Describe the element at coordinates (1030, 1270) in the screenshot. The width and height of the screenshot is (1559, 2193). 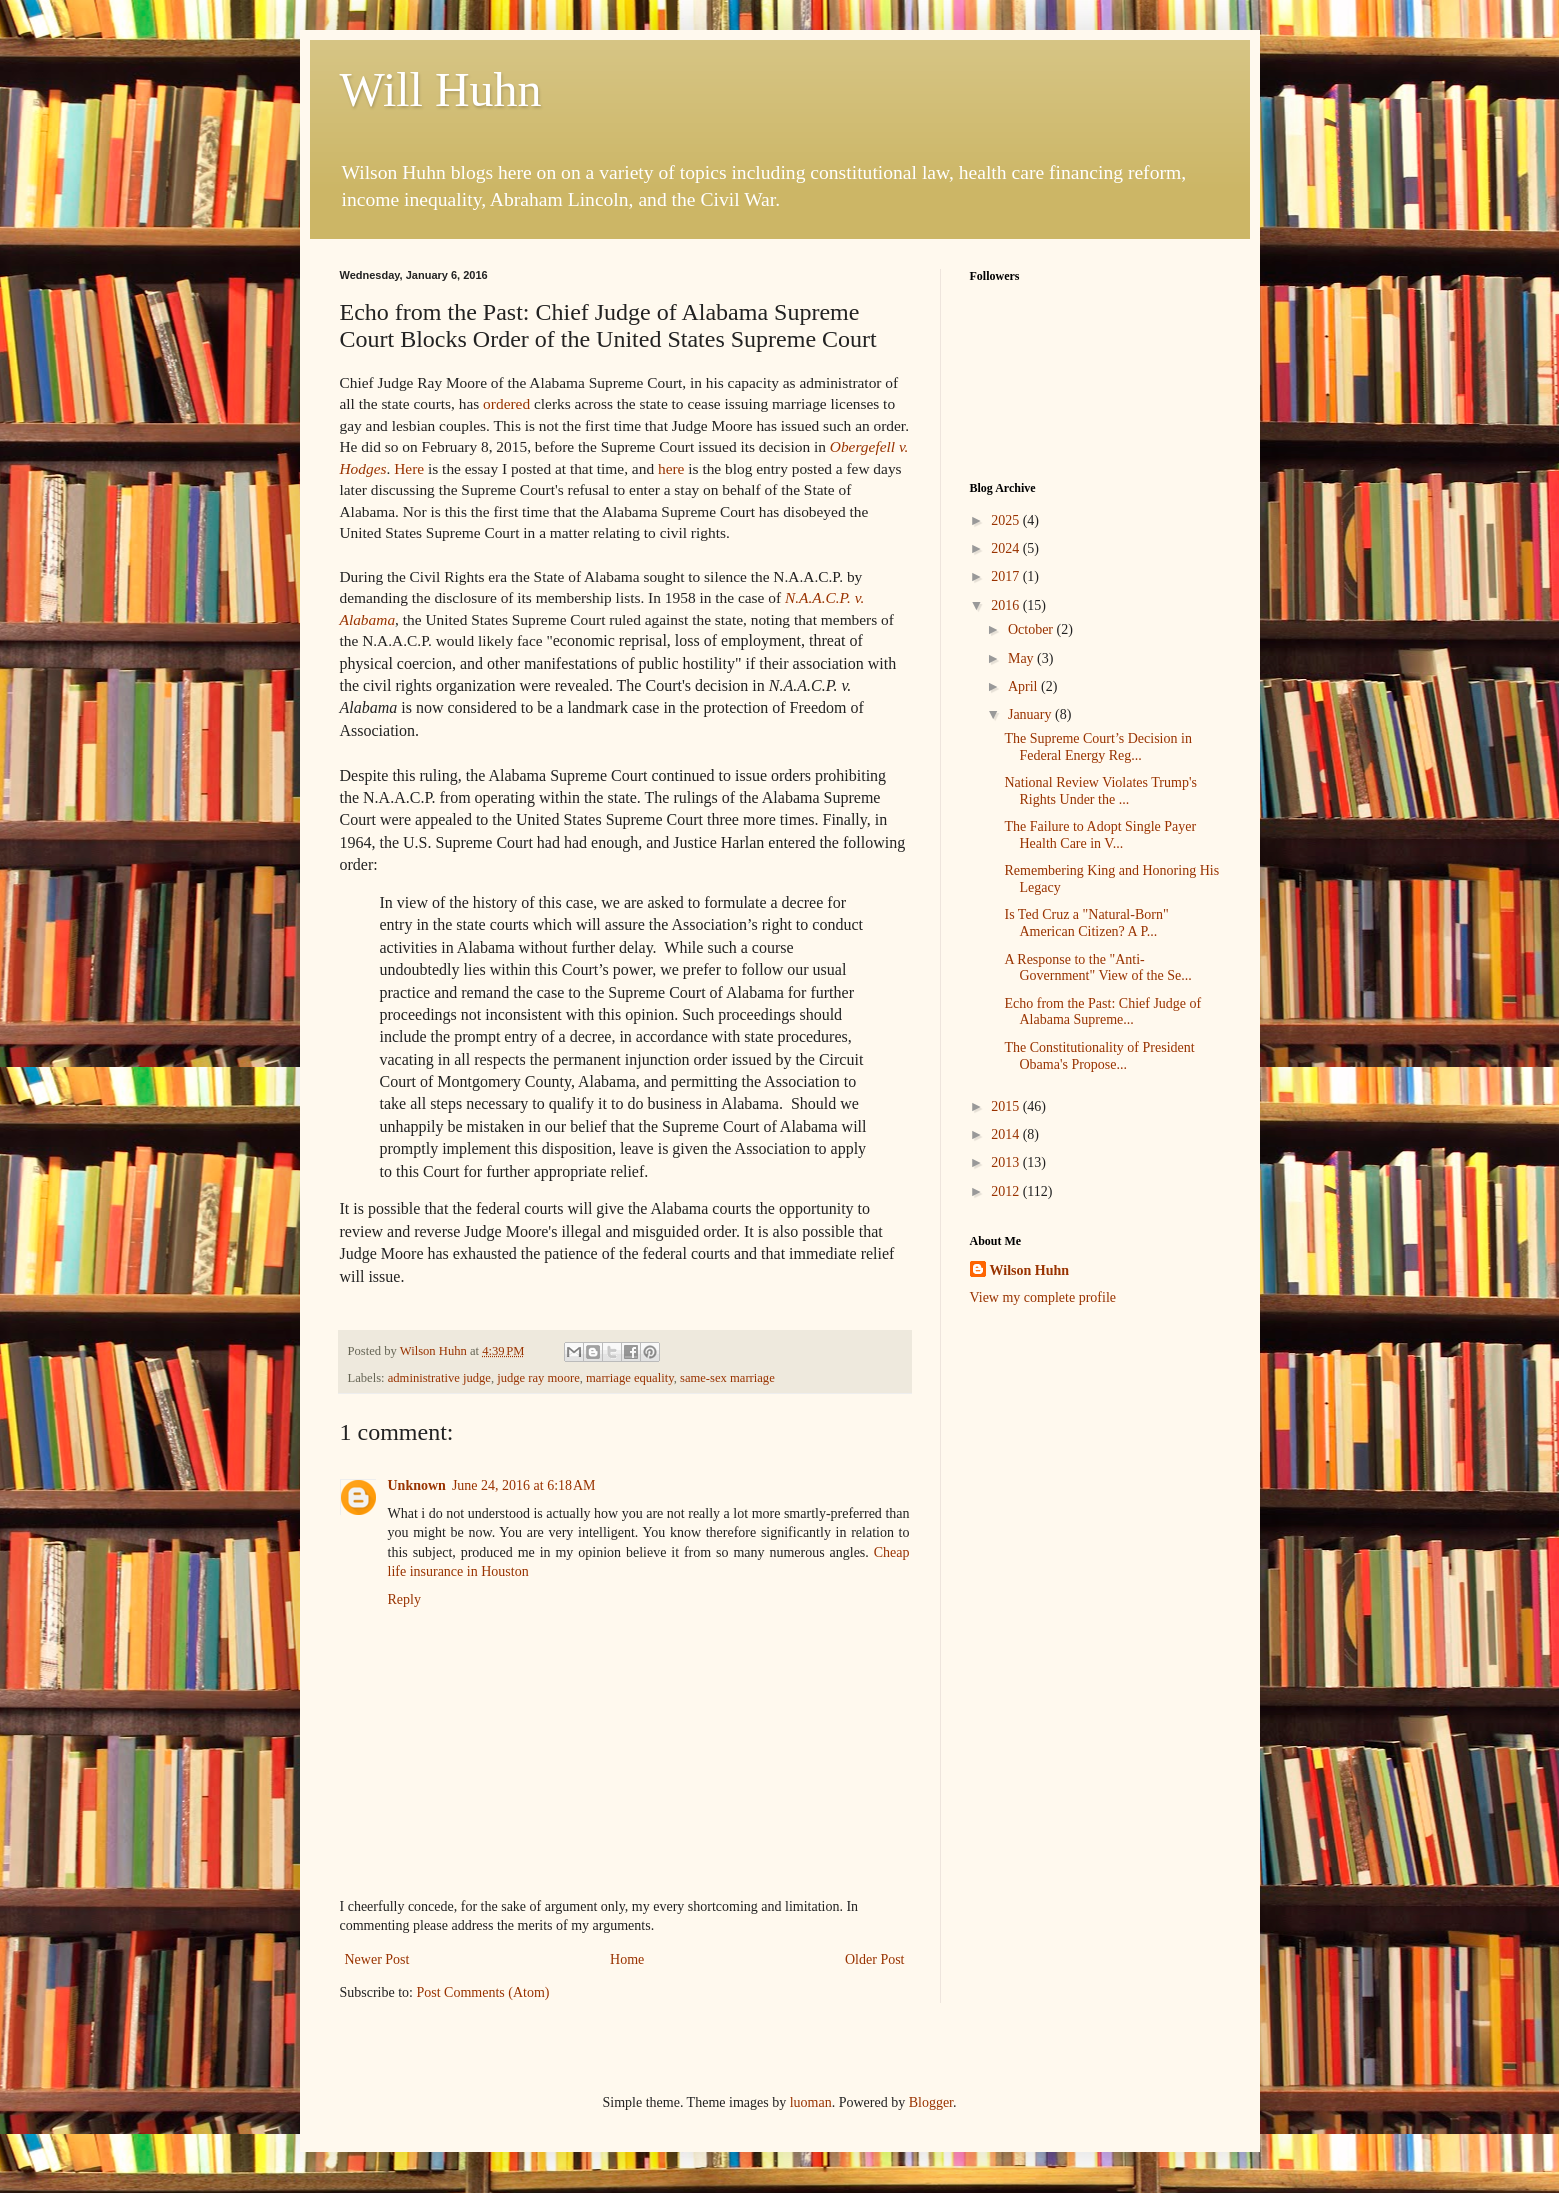
I see `Wilson Huhn` at that location.